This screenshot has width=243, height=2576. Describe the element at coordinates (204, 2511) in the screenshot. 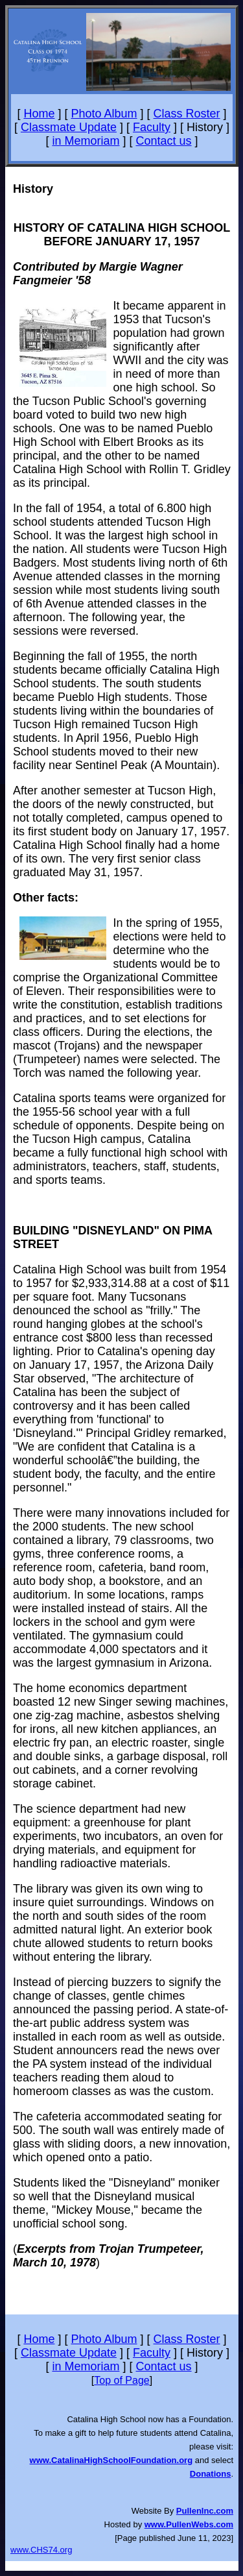

I see `PullenInc.com` at that location.